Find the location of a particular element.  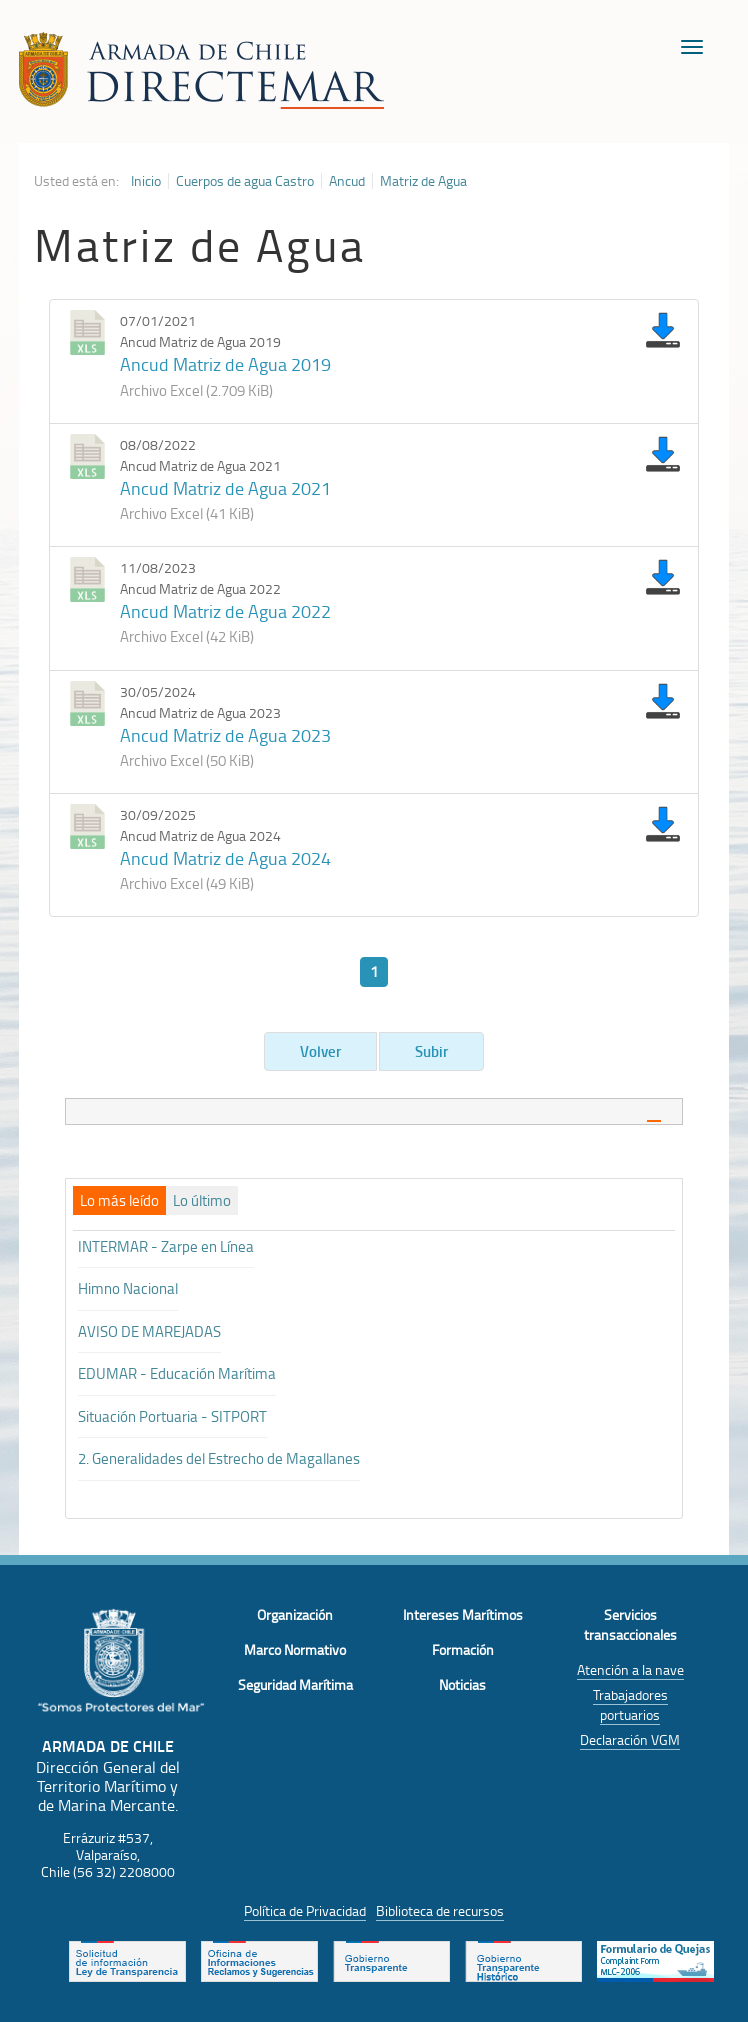

2. Generalidades del Estrecho de Magallanes is located at coordinates (219, 1458).